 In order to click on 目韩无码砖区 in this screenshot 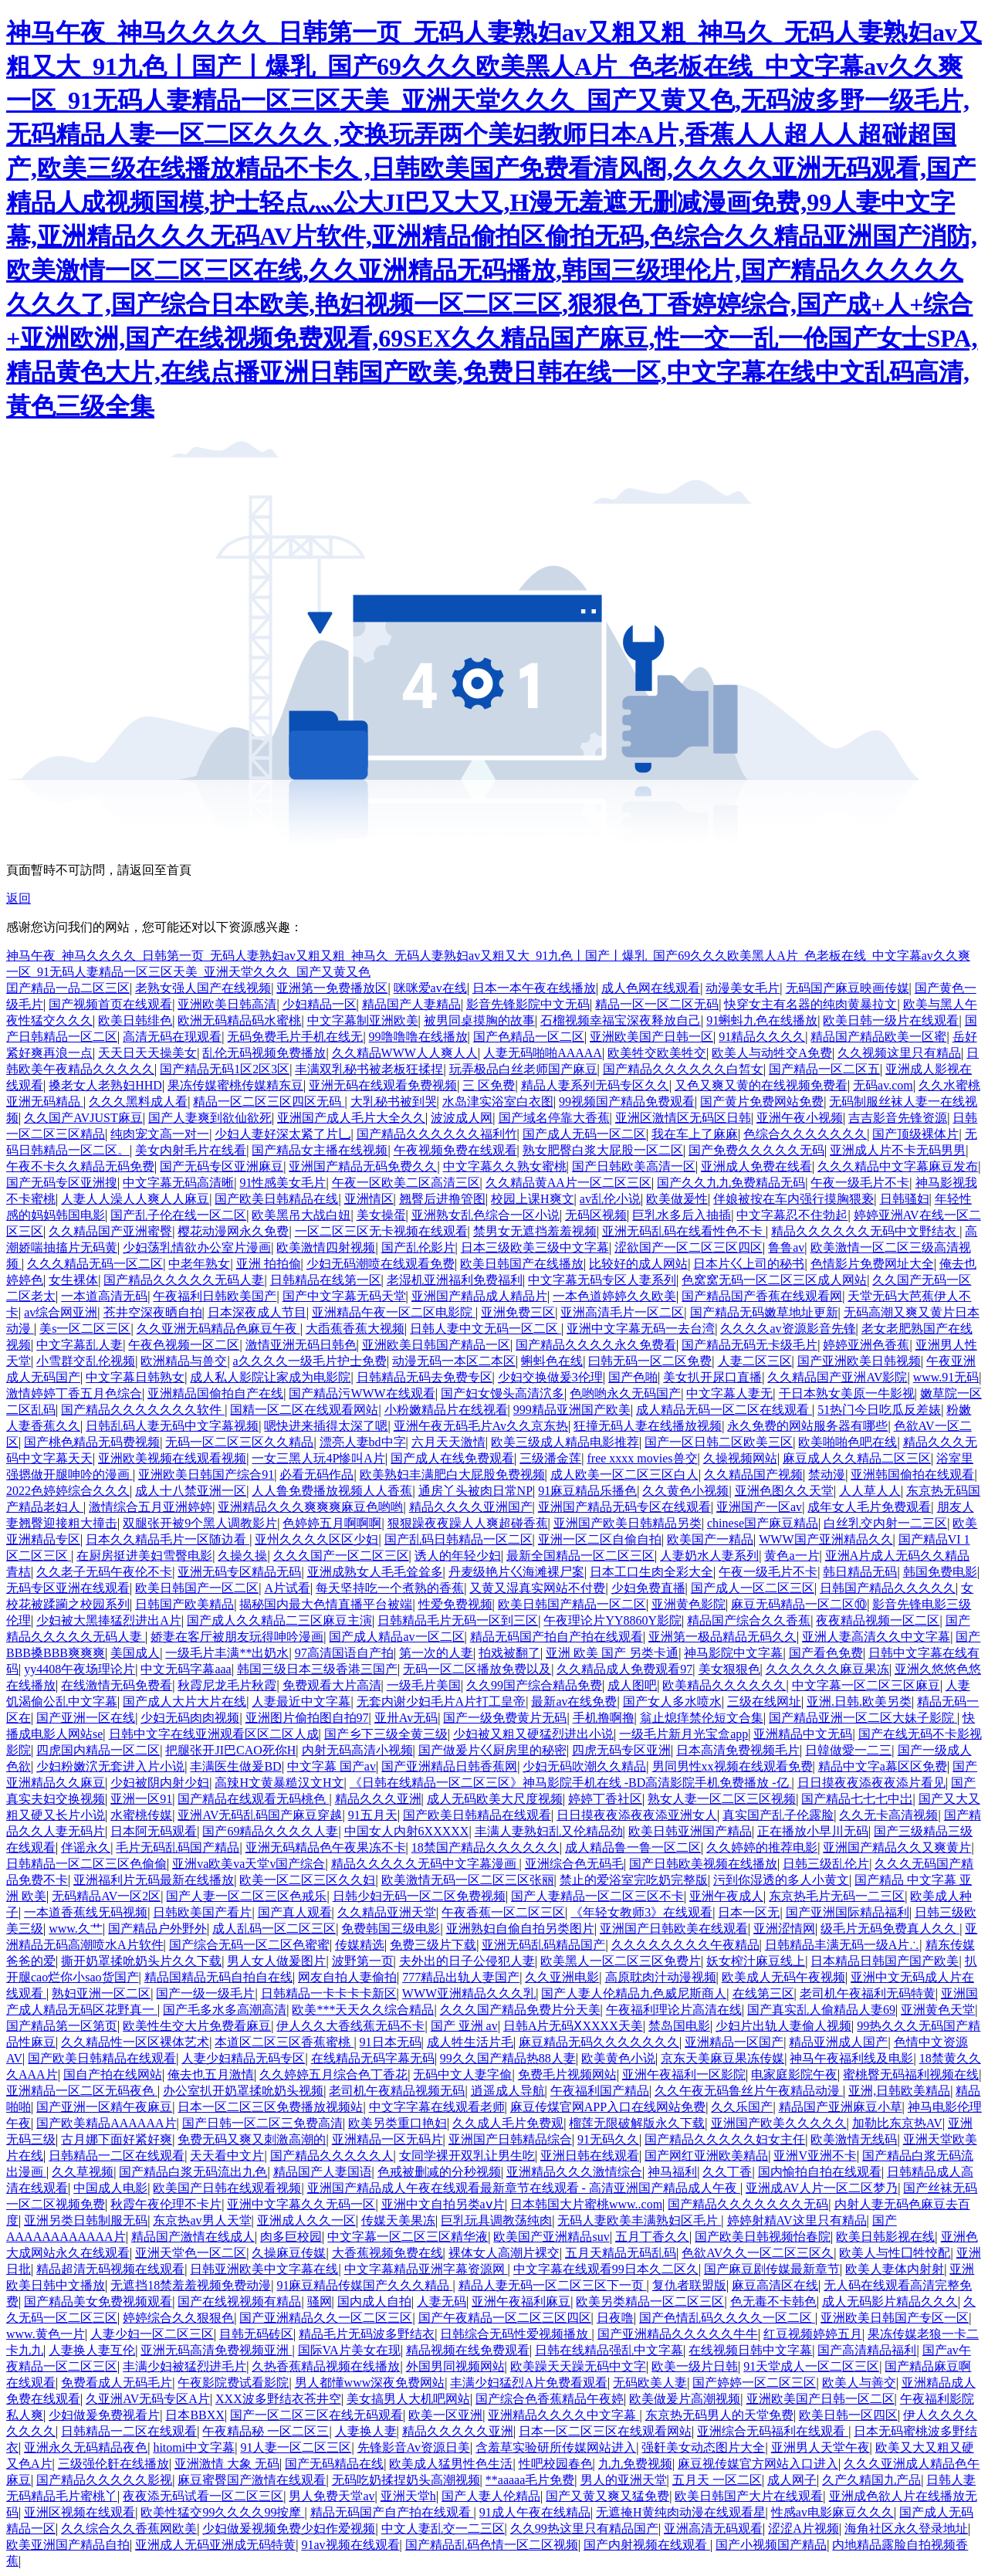, I will do `click(256, 2333)`.